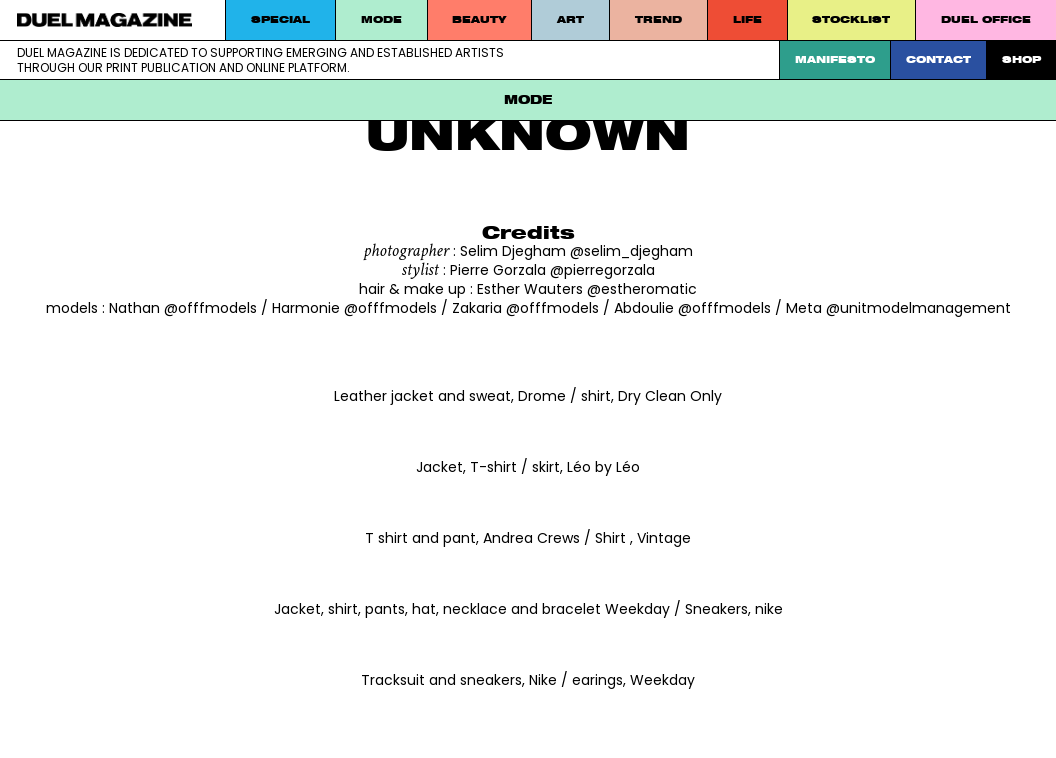 This screenshot has width=1056, height=758. What do you see at coordinates (479, 19) in the screenshot?
I see `Beauty` at bounding box center [479, 19].